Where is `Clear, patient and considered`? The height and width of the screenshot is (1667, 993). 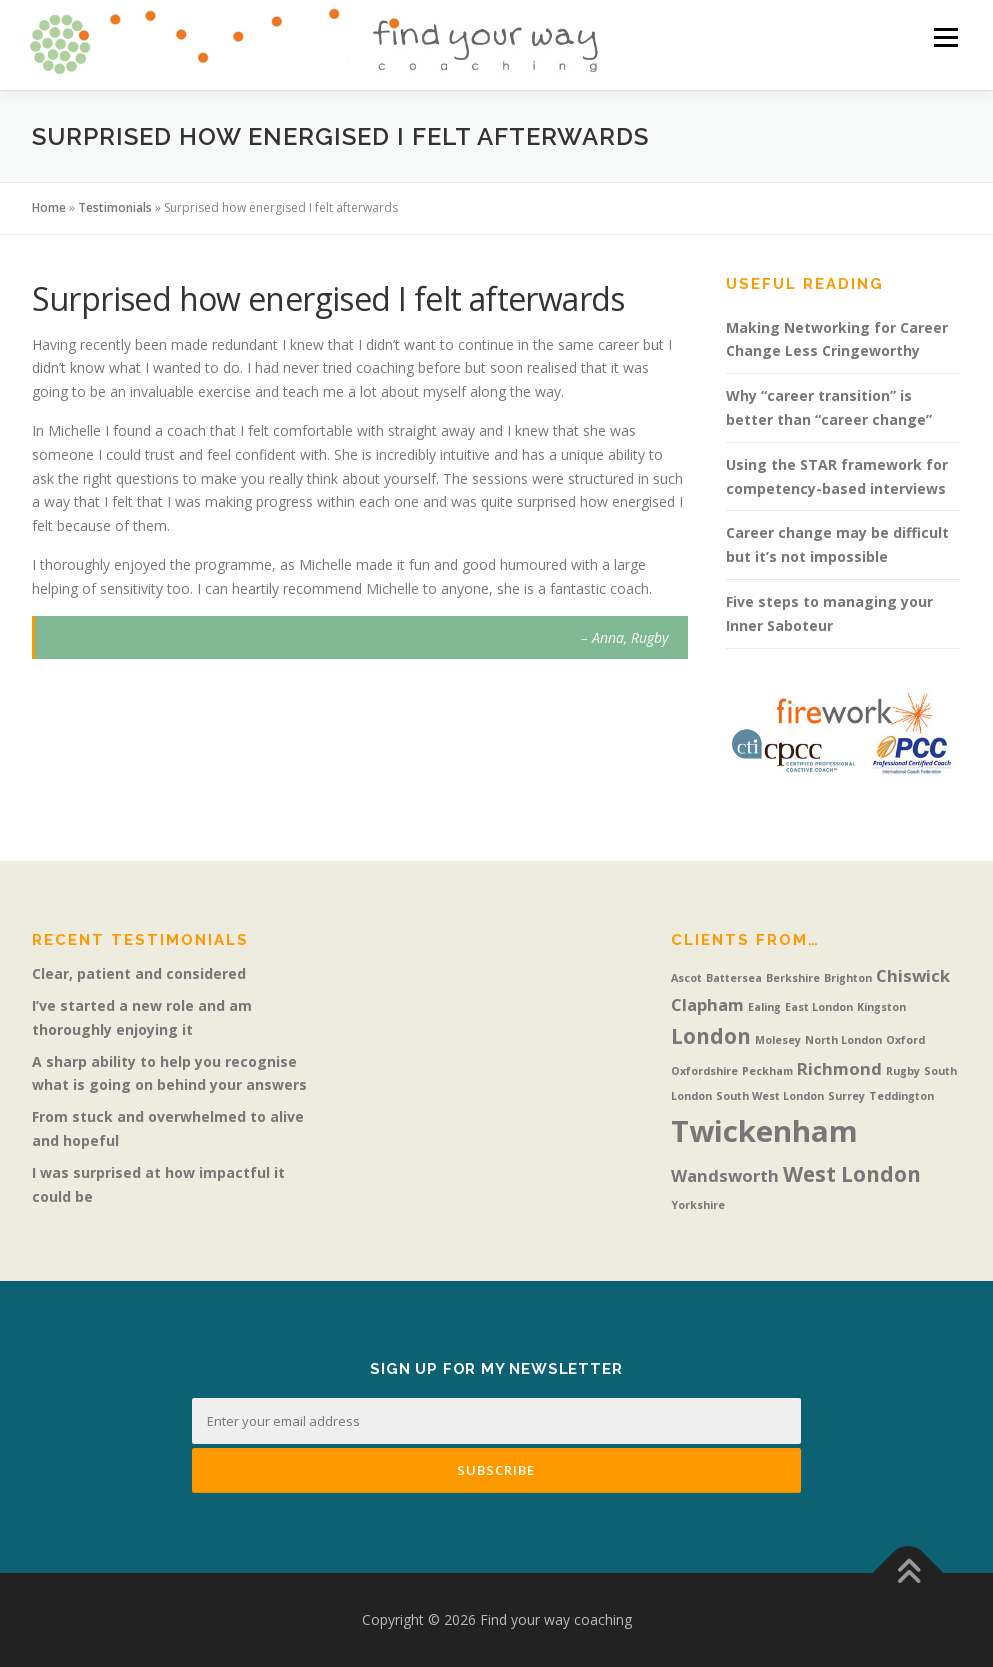
Clear, patient and considered is located at coordinates (139, 973).